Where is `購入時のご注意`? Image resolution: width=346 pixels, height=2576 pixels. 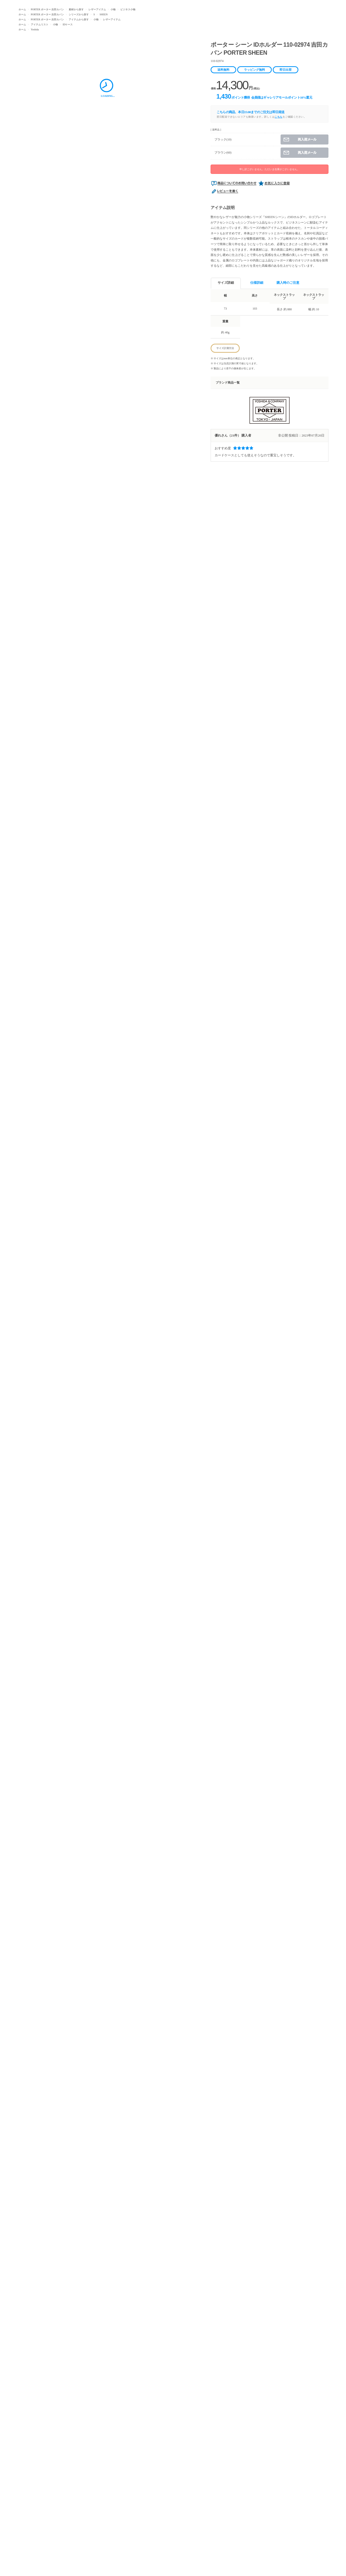
購入時のご注意 is located at coordinates (288, 282).